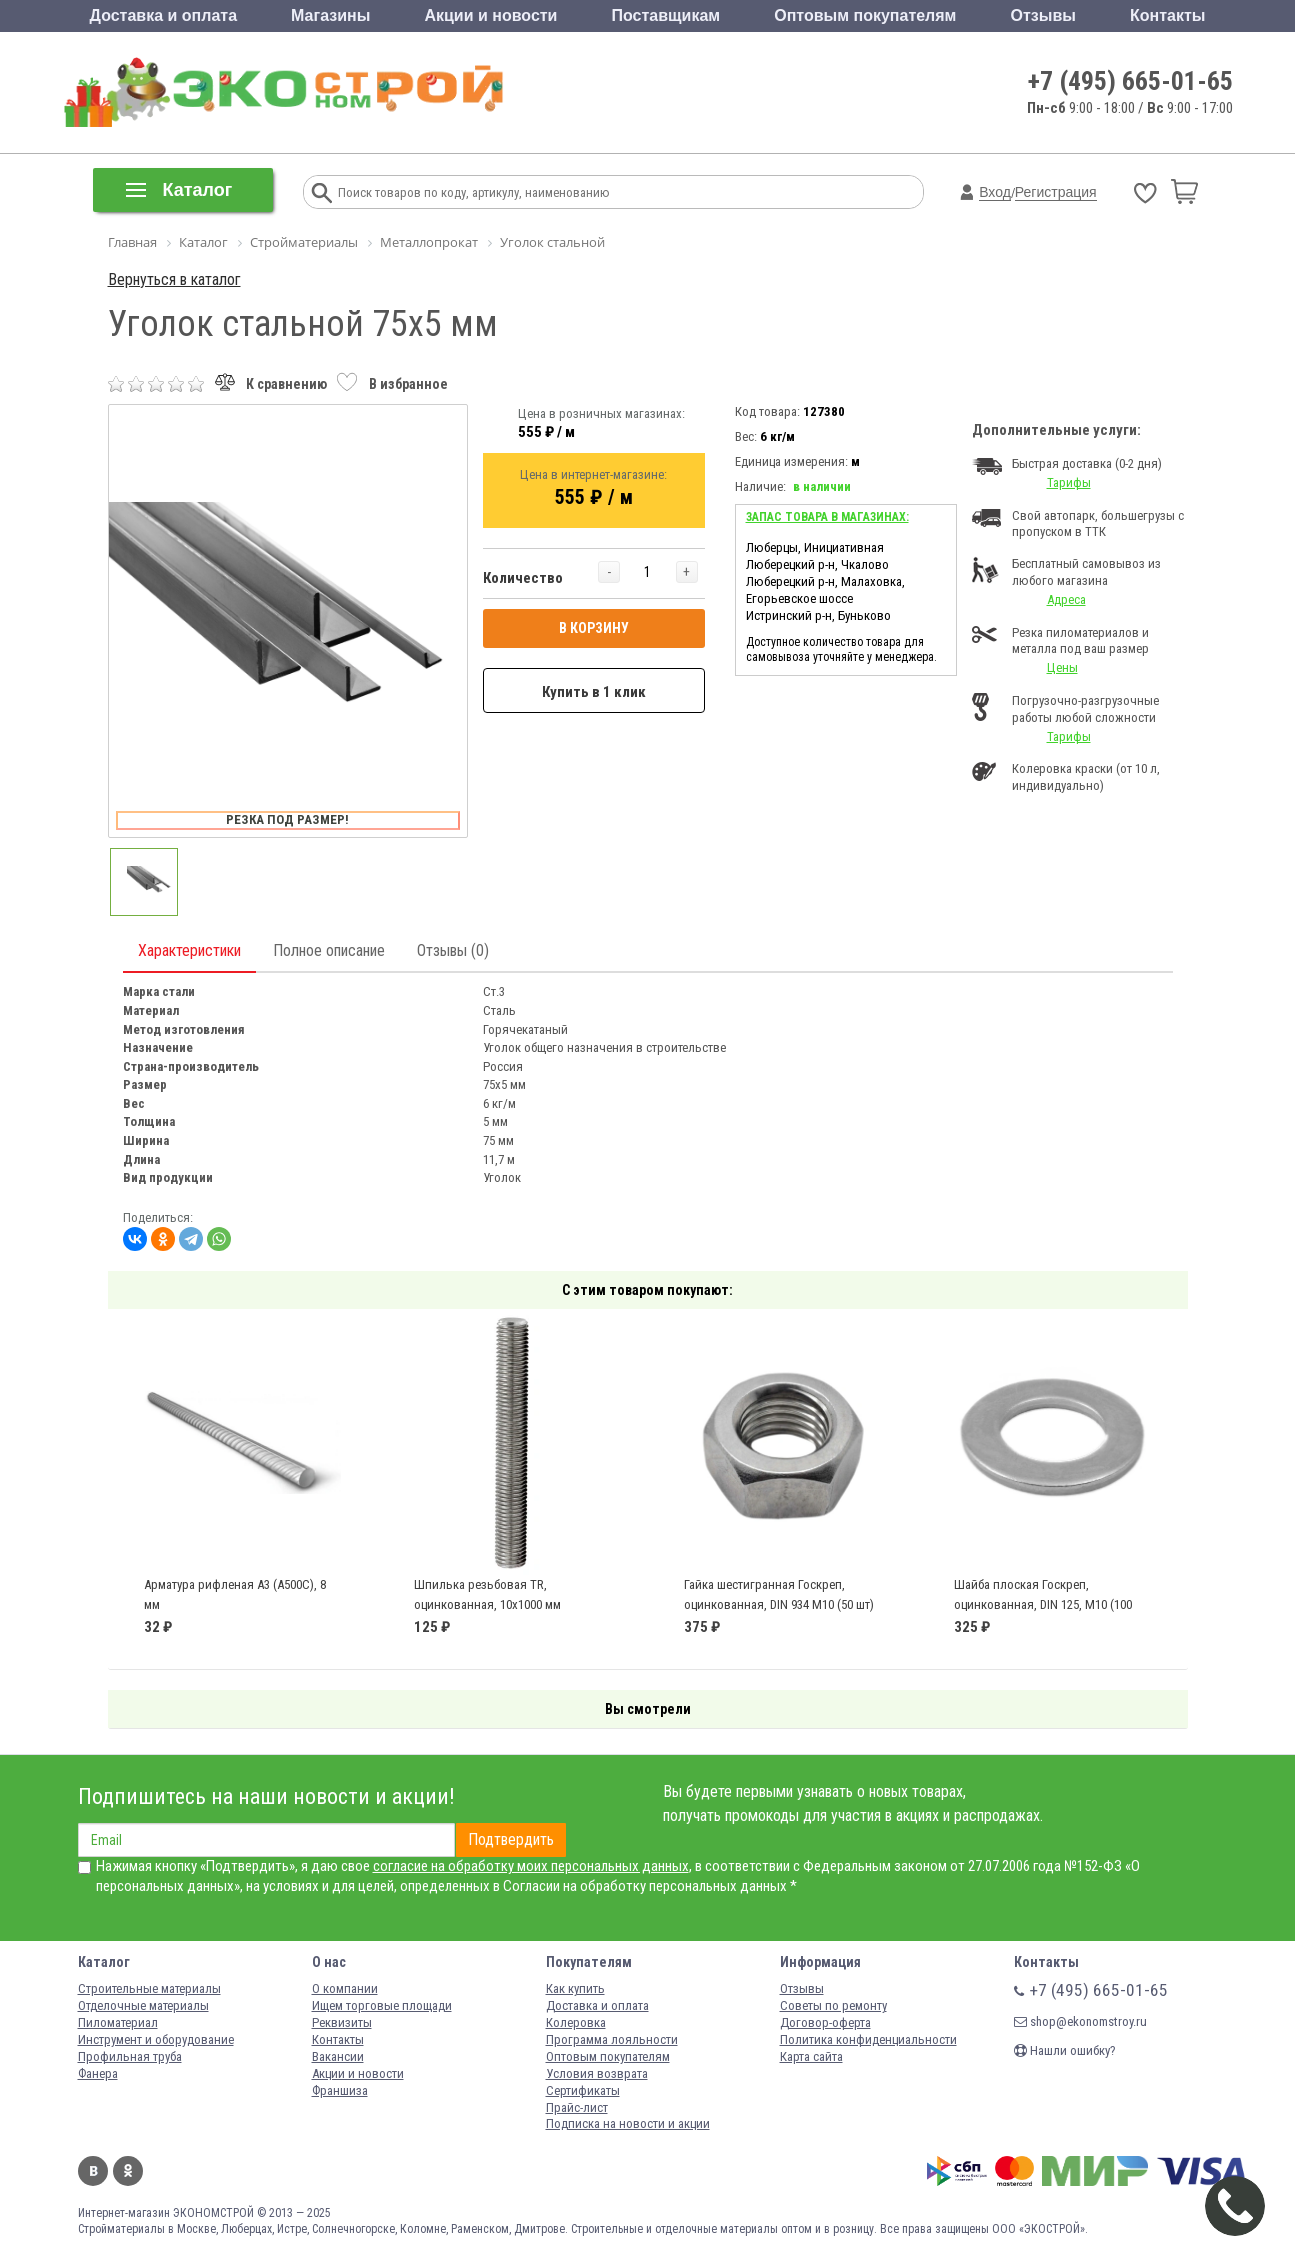 Image resolution: width=1295 pixels, height=2266 pixels. I want to click on Характеристики, so click(189, 950).